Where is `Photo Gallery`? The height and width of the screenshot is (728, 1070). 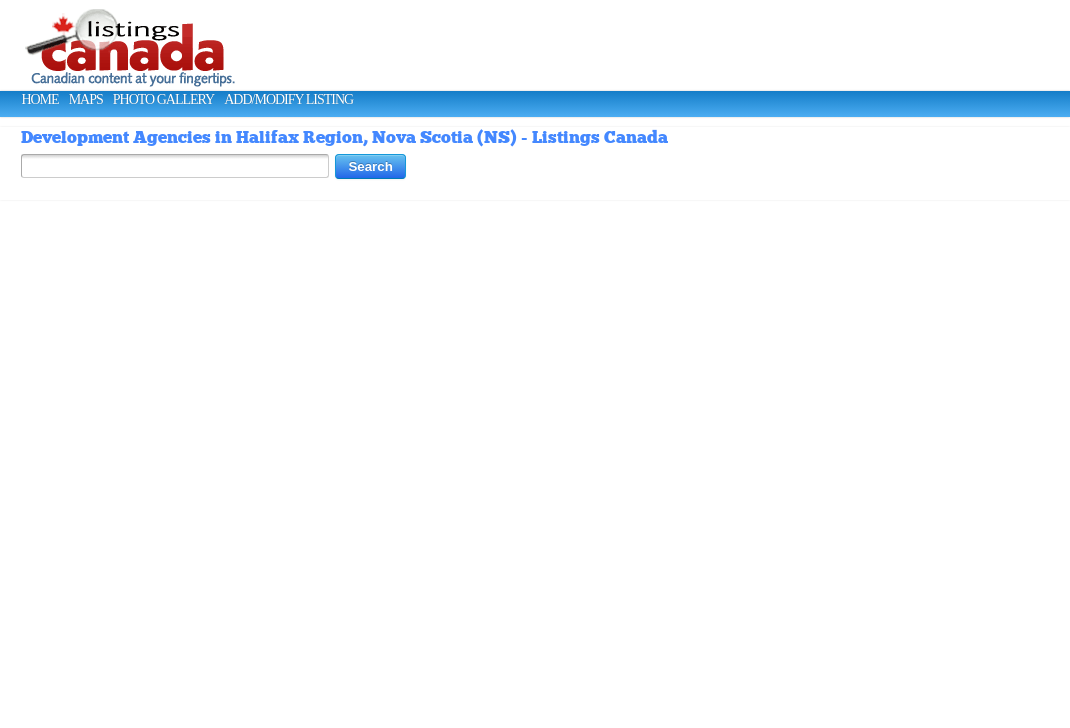 Photo Gallery is located at coordinates (163, 99).